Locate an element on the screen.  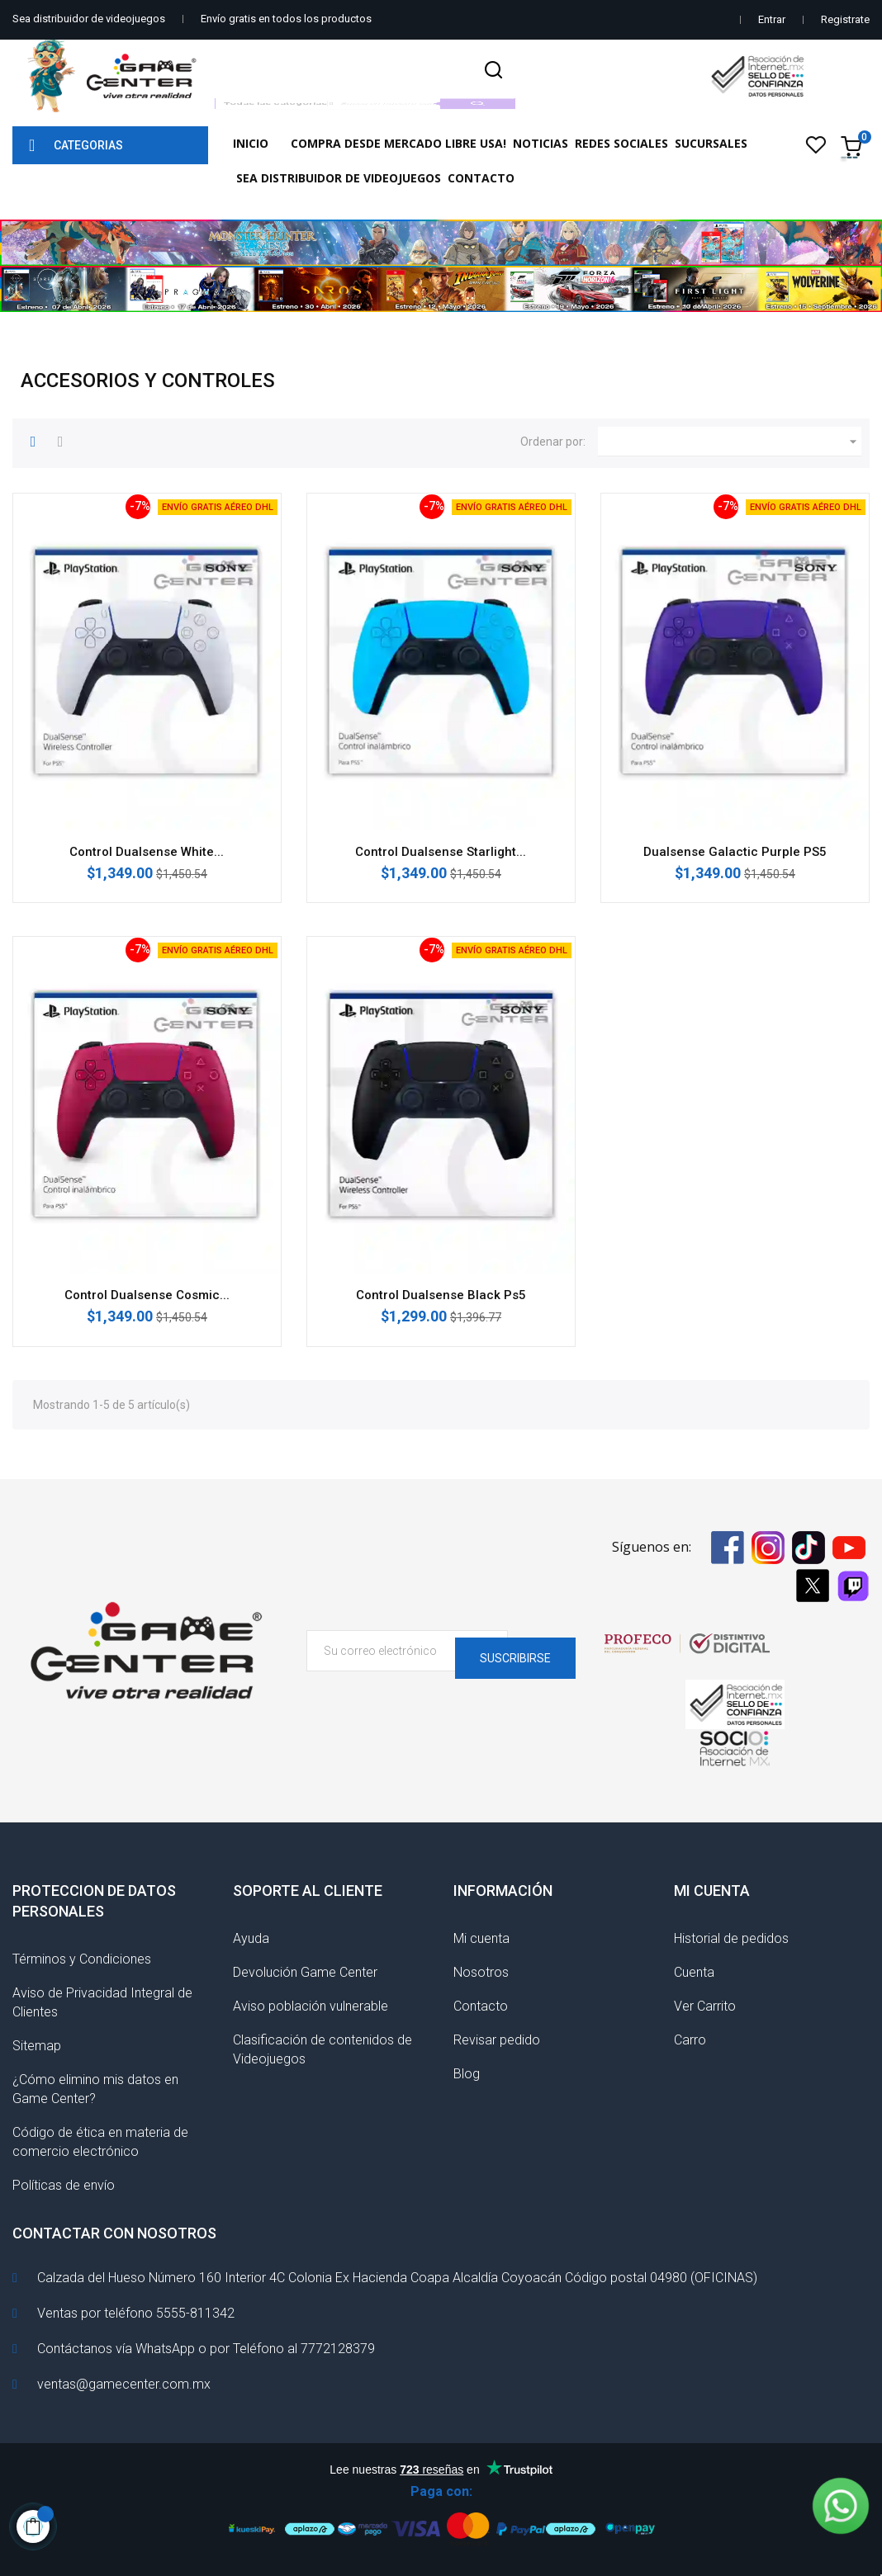
Clasificación de contenidos de Videojuegos is located at coordinates (322, 2049).